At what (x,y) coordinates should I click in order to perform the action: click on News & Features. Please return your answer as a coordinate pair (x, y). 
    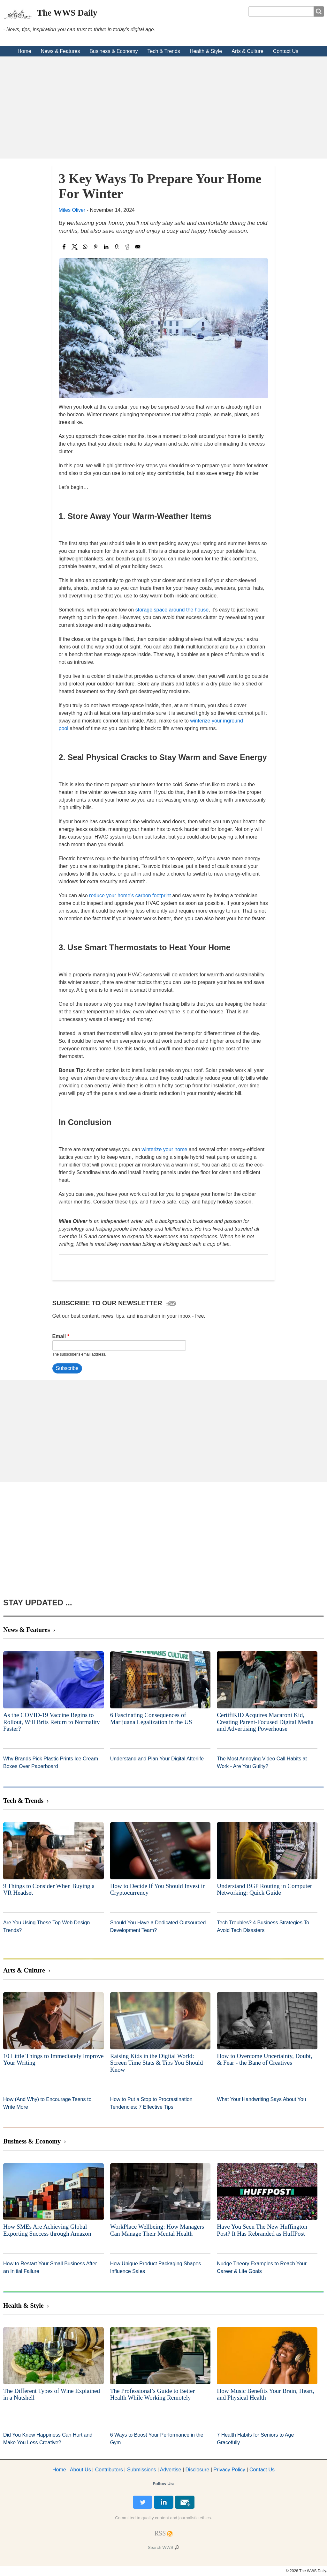
    Looking at the image, I should click on (60, 51).